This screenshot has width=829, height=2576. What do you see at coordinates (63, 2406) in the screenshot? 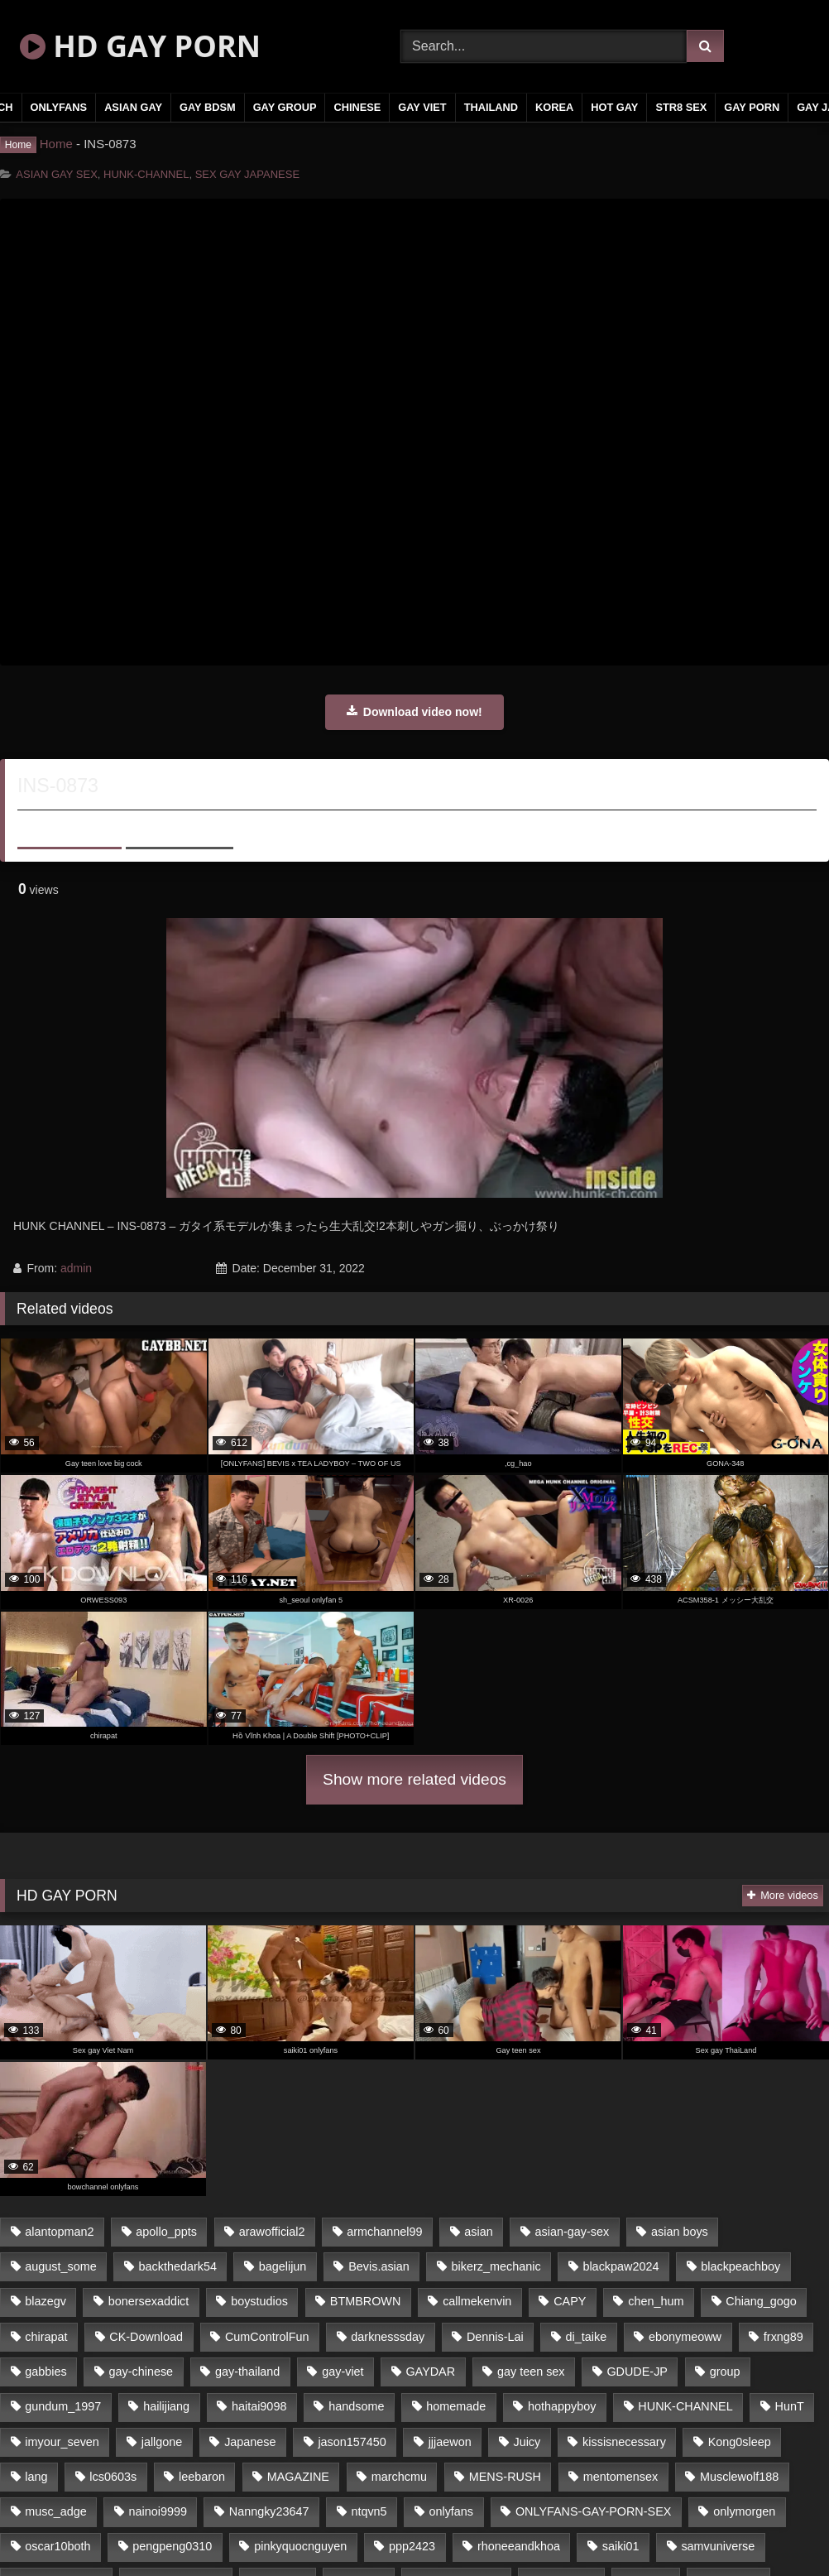
I see `gundum_1997 [gundum_1997 (17 items)]` at bounding box center [63, 2406].